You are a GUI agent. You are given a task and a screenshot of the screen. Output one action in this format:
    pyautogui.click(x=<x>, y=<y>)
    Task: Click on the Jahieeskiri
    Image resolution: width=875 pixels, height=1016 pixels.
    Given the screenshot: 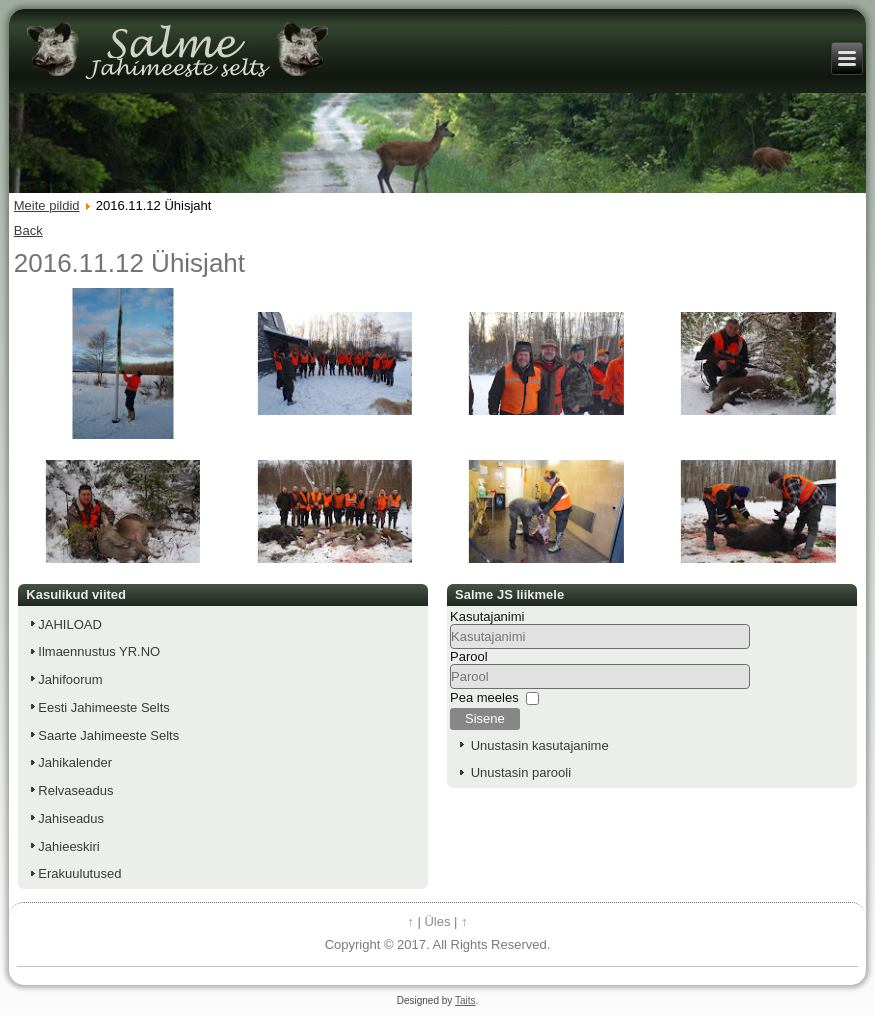 What is the action you would take?
    pyautogui.click(x=68, y=846)
    